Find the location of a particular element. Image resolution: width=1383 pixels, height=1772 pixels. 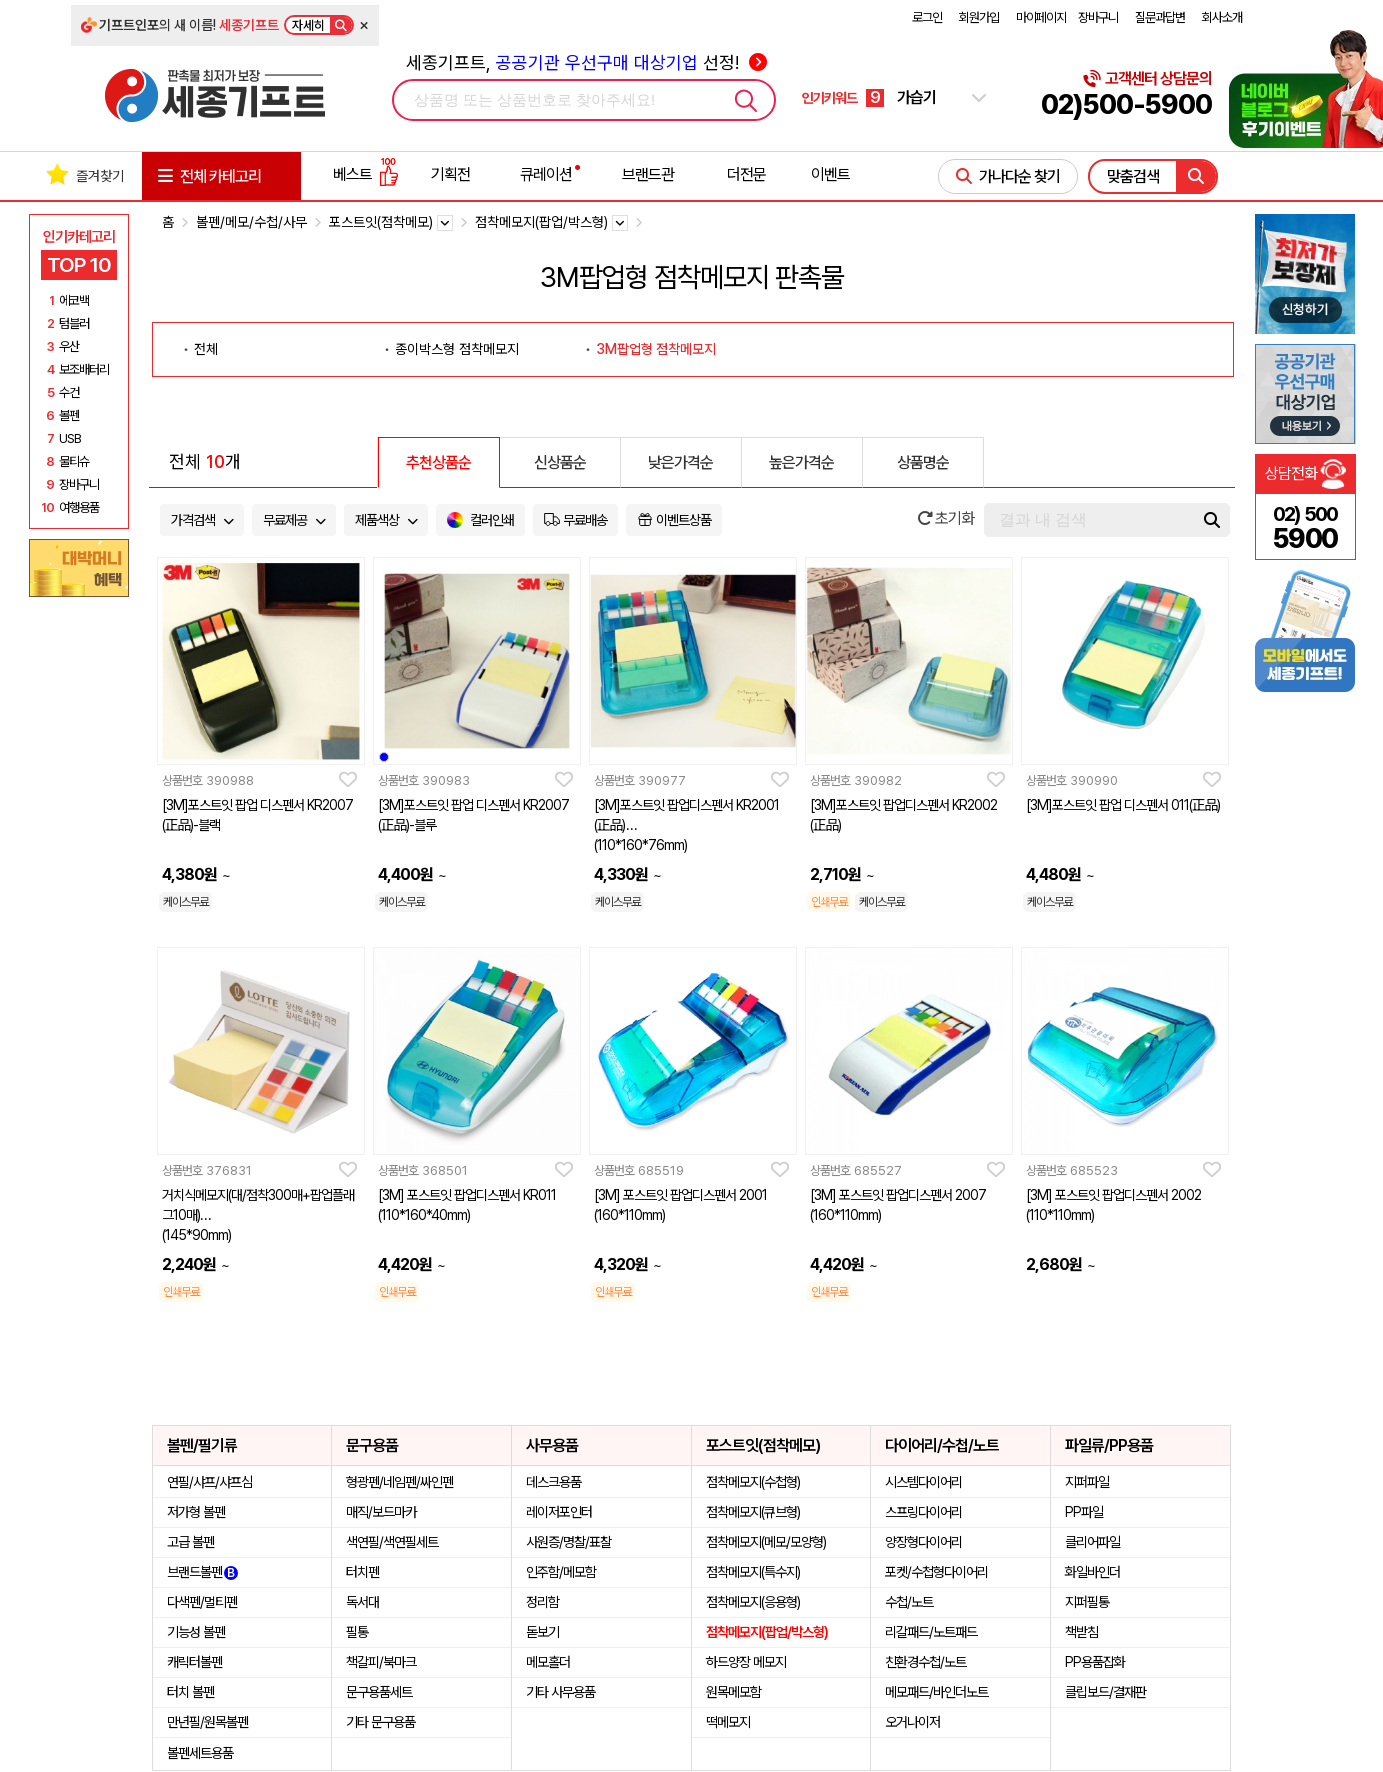

오거나이저 is located at coordinates (912, 1722).